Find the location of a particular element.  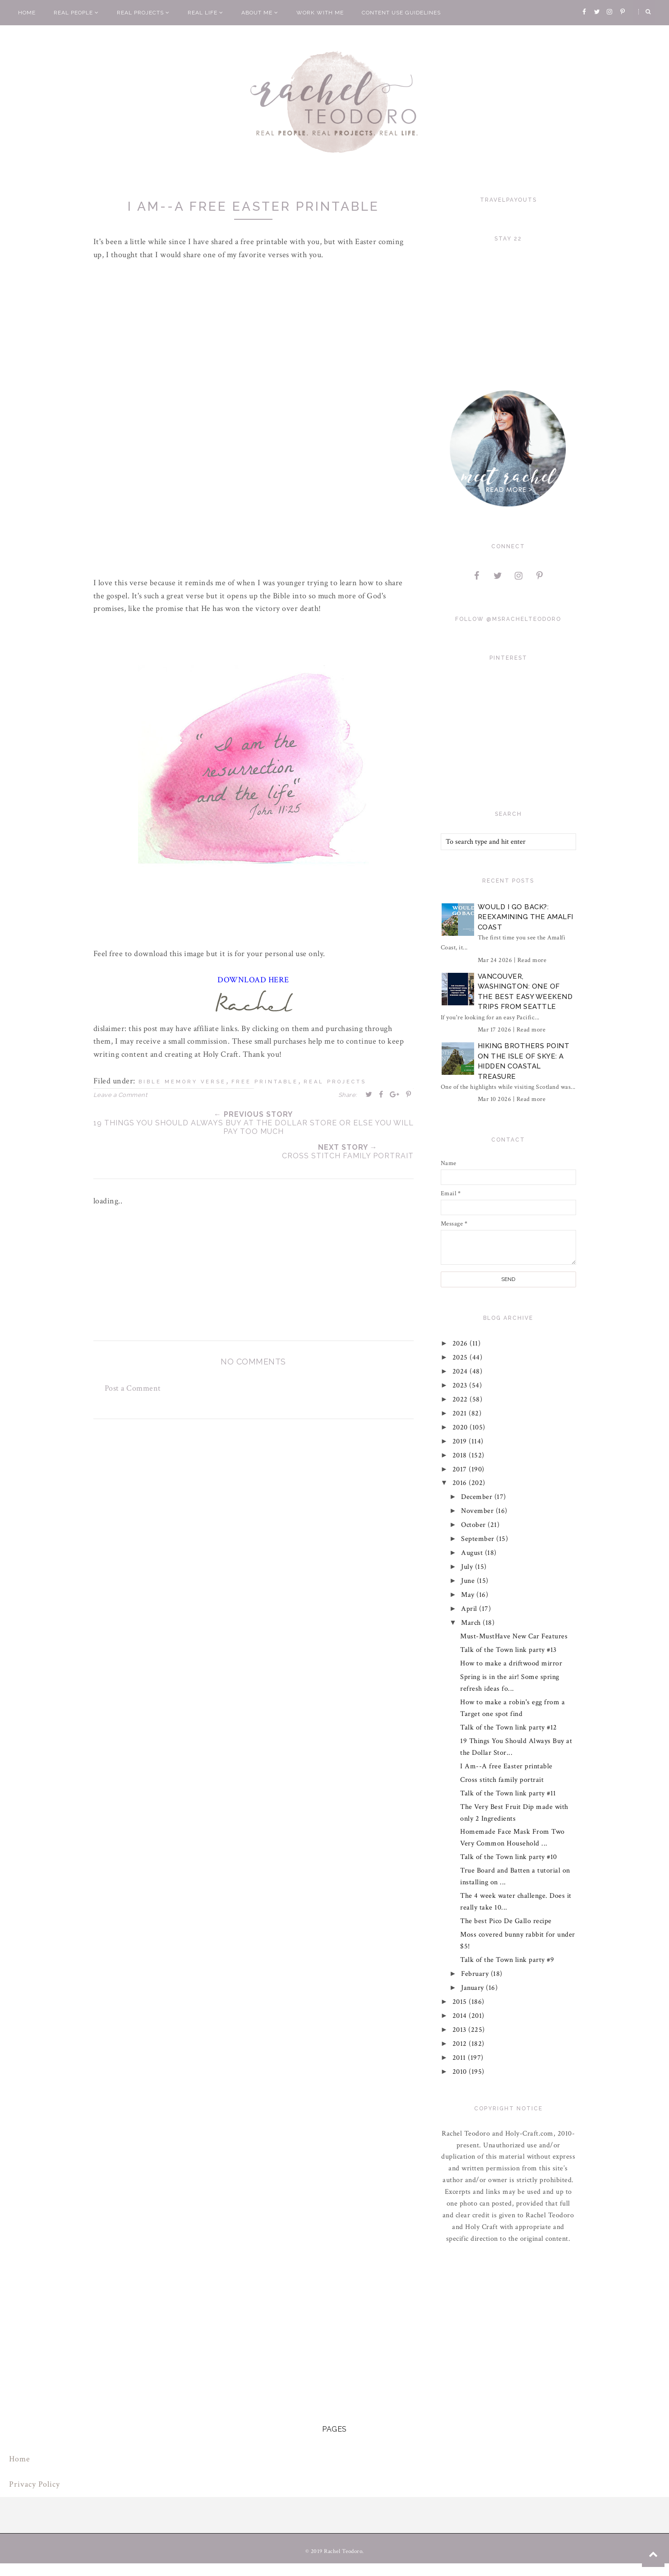

Talk of the Town link party #10 is located at coordinates (508, 1857).